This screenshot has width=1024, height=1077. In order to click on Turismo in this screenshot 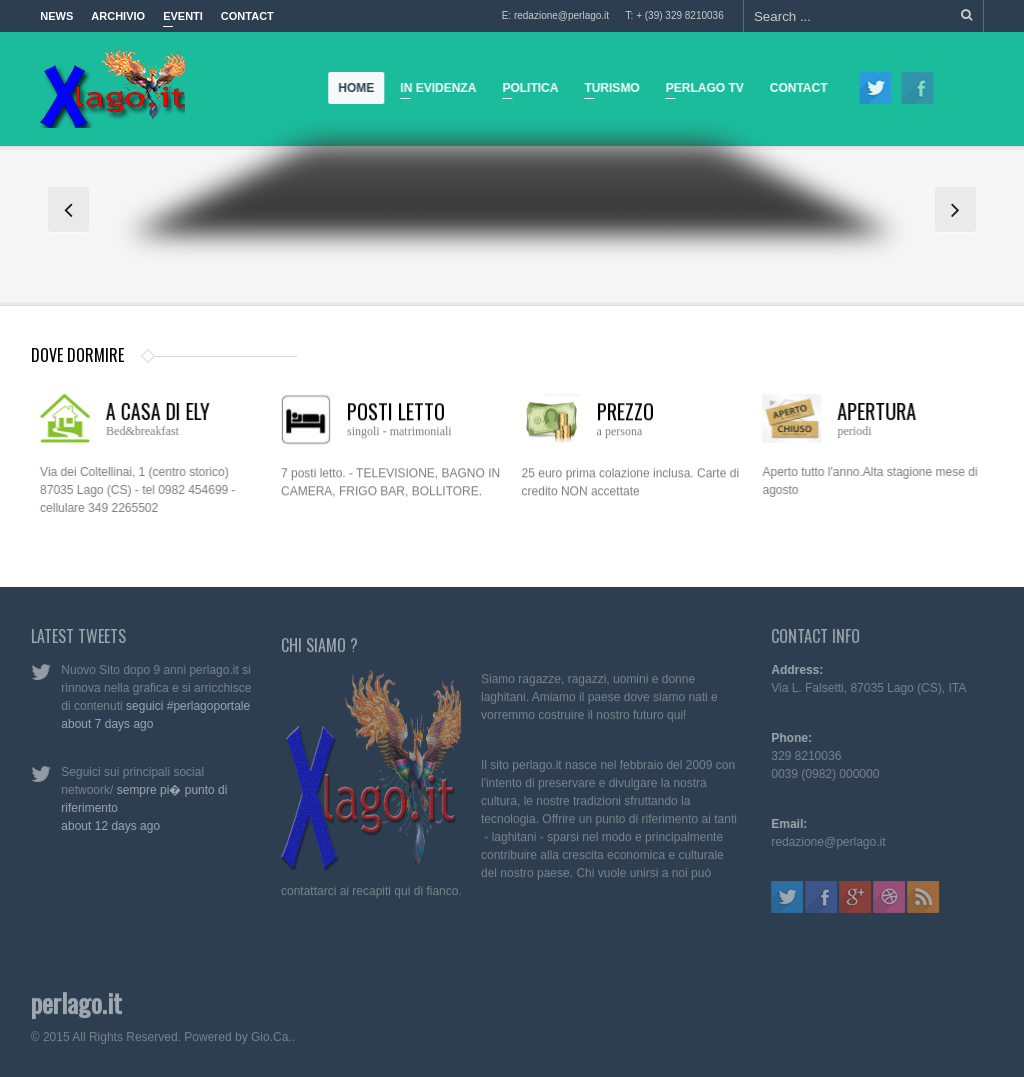, I will do `click(607, 91)`.